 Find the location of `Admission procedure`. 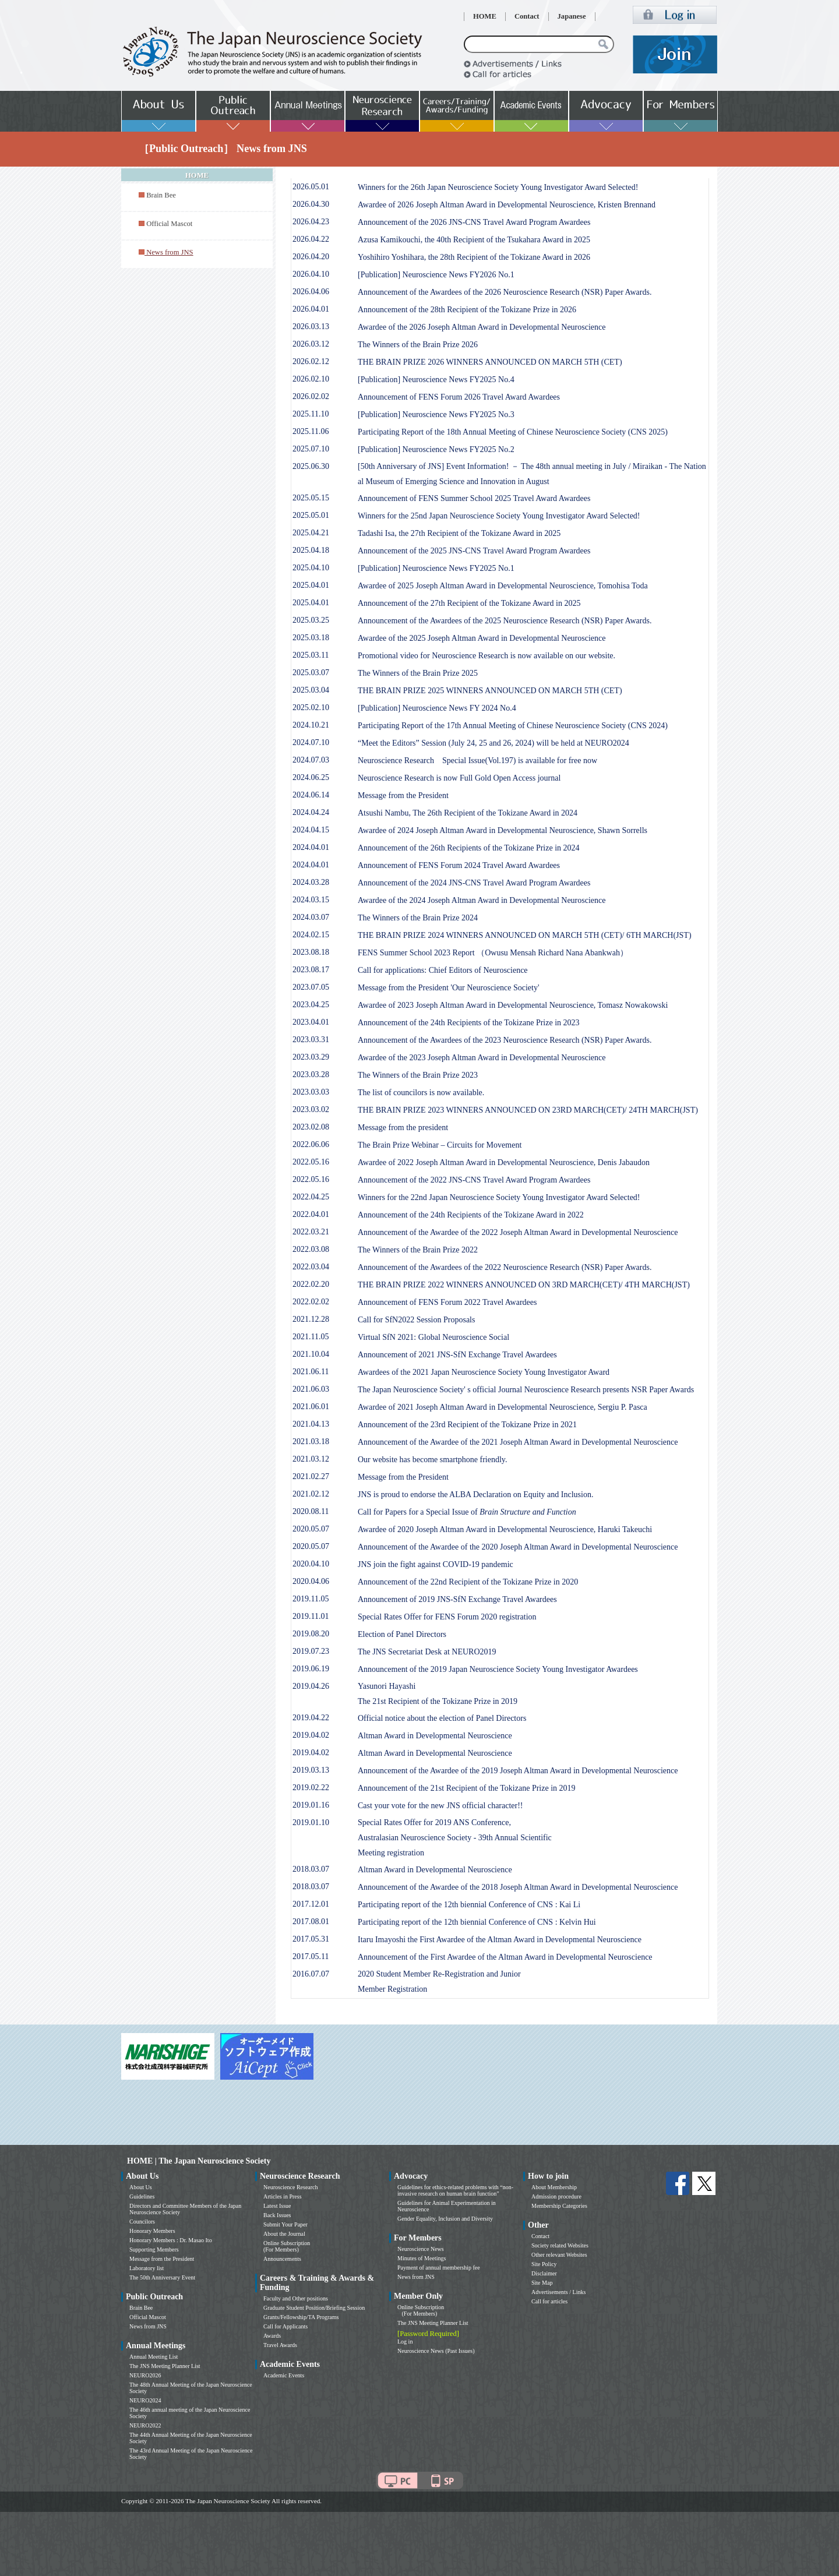

Admission procedure is located at coordinates (556, 2196).